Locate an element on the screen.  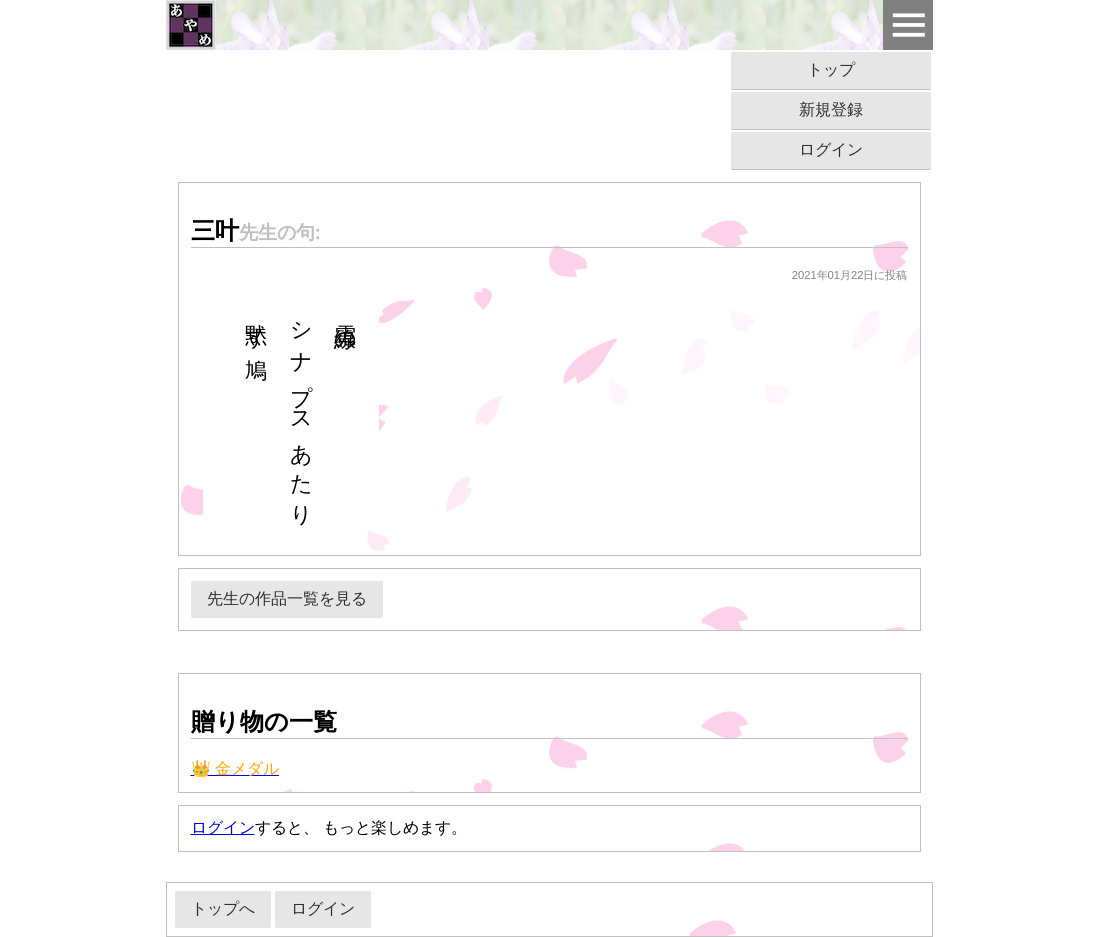
トップ is located at coordinates (831, 69).